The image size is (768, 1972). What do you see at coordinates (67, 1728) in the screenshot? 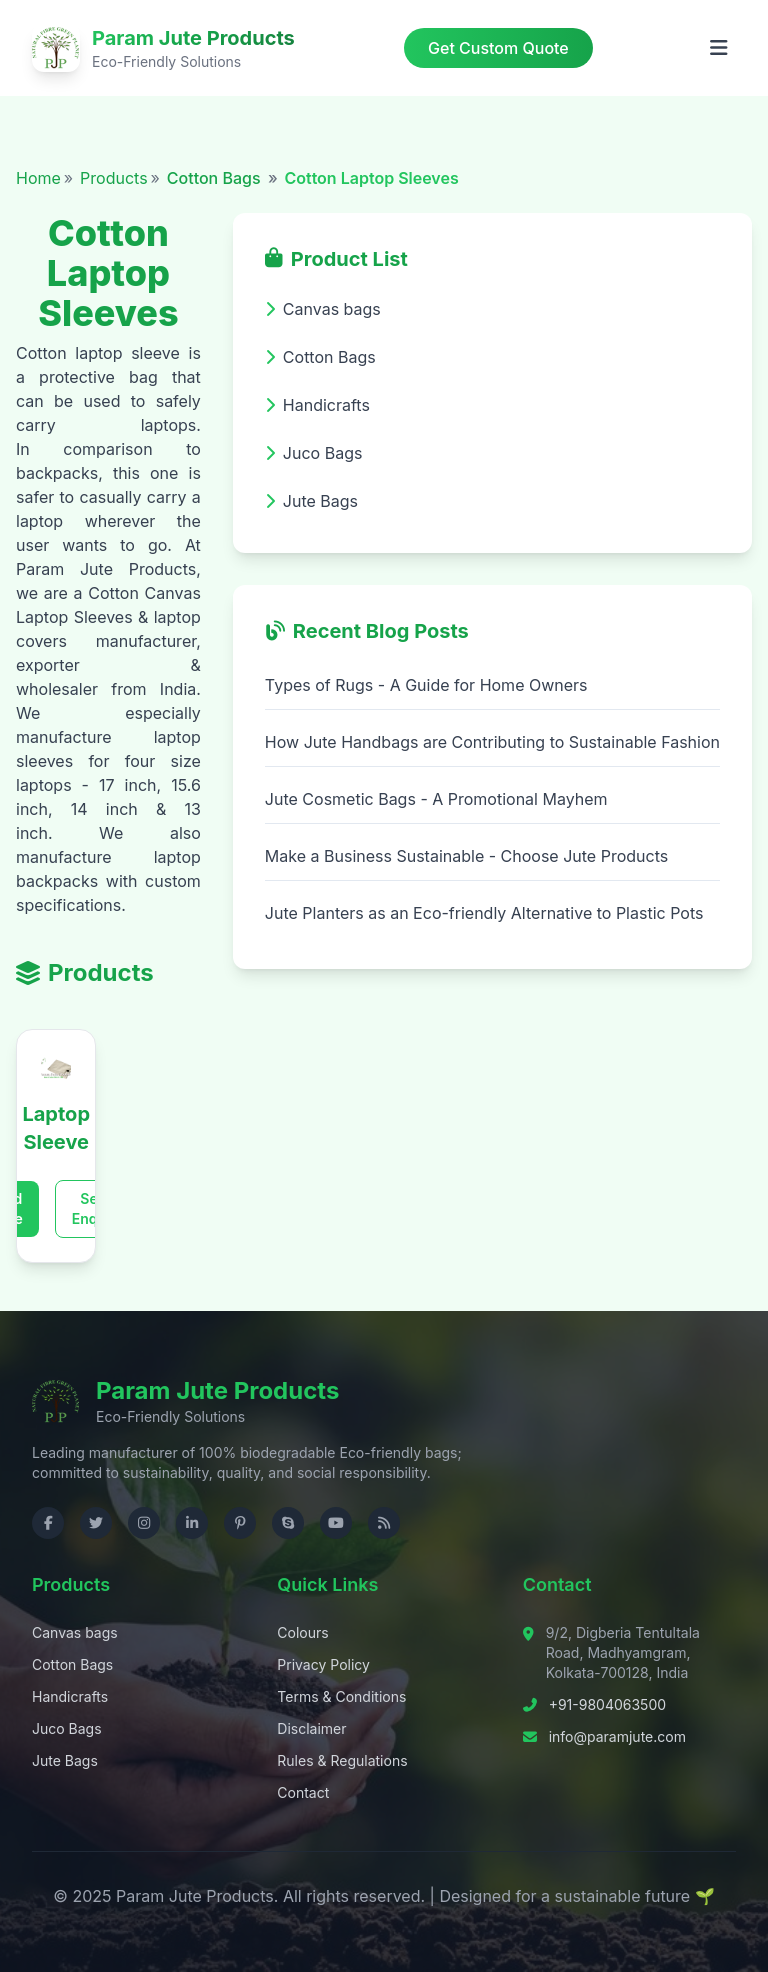
I see `Juco Bags` at bounding box center [67, 1728].